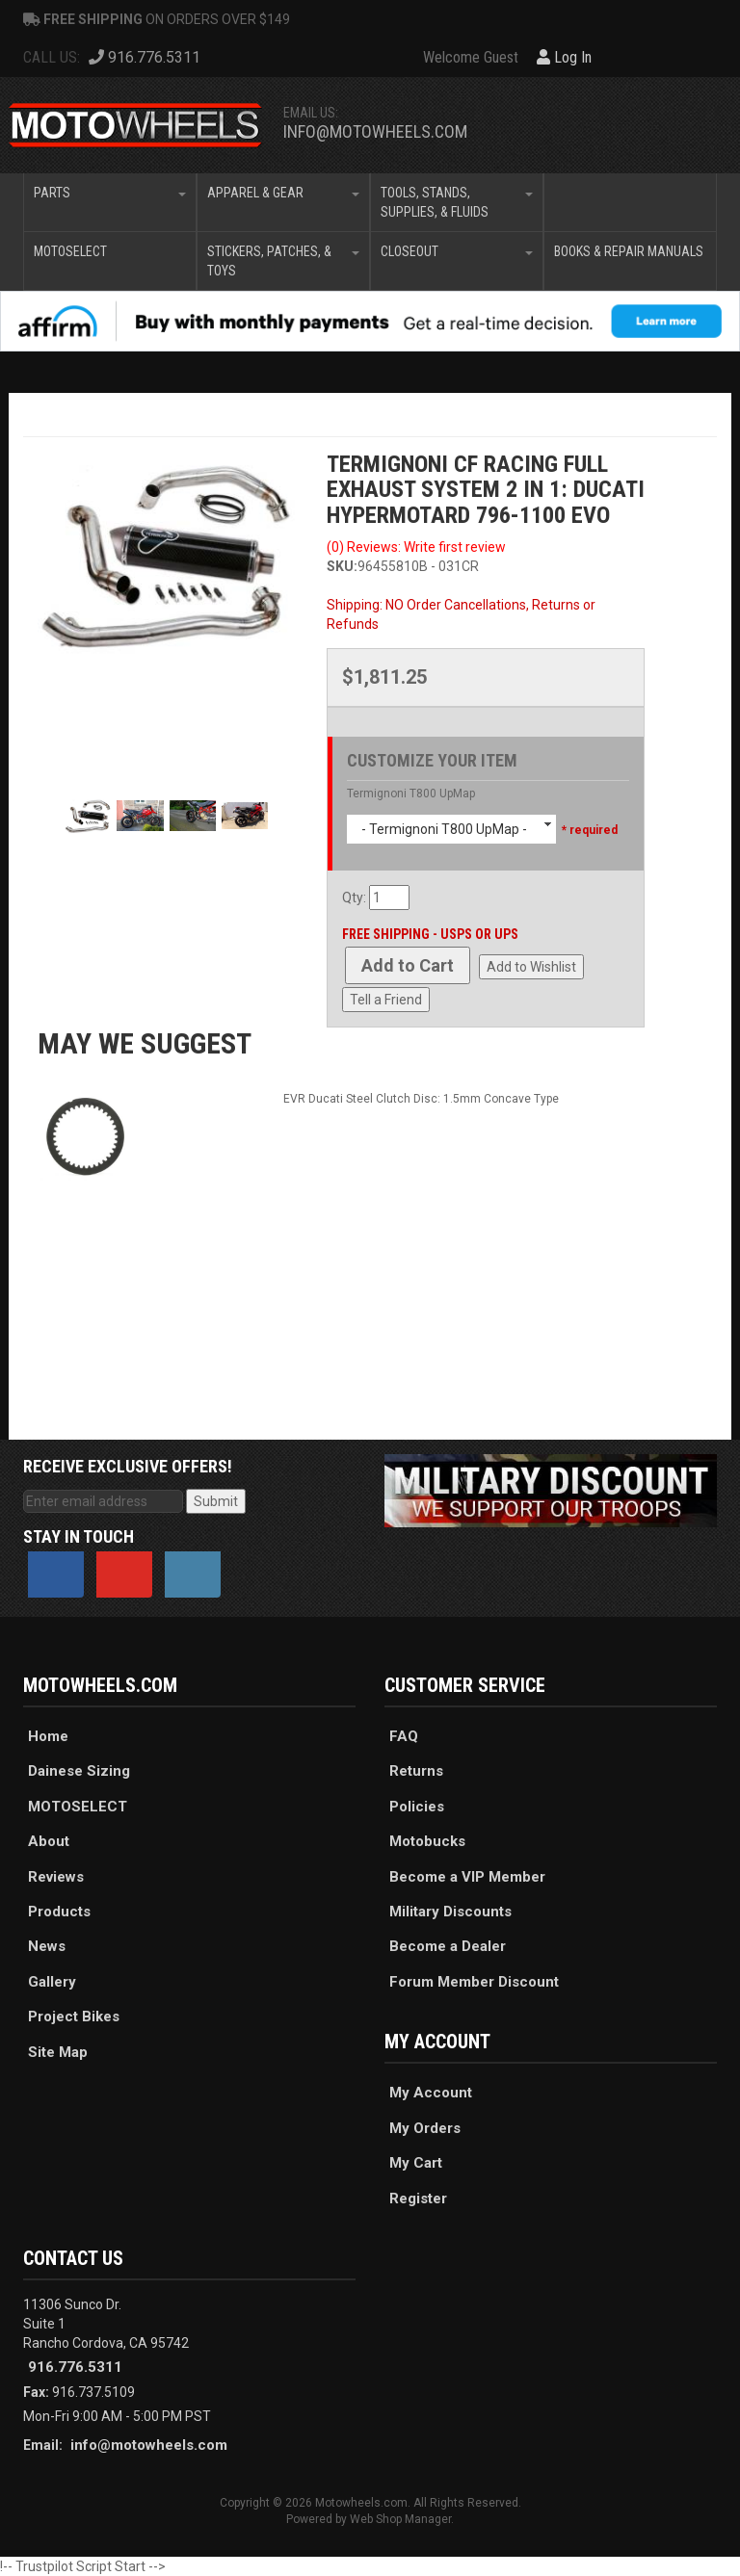 This screenshot has width=740, height=2576. What do you see at coordinates (75, 2367) in the screenshot?
I see `916.776.5311` at bounding box center [75, 2367].